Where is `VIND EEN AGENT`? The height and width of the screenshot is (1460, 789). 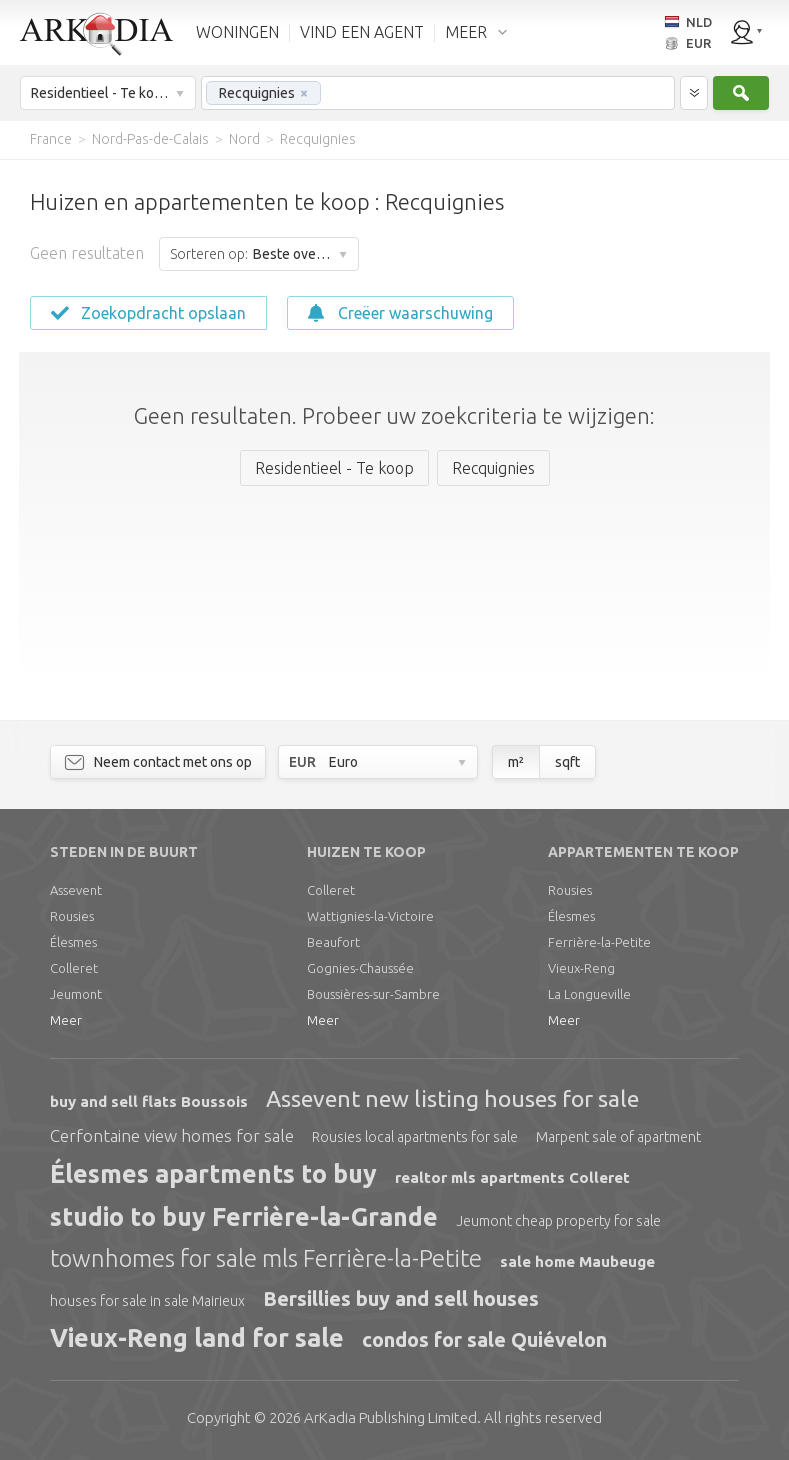
VIND EEN AGENT is located at coordinates (362, 32).